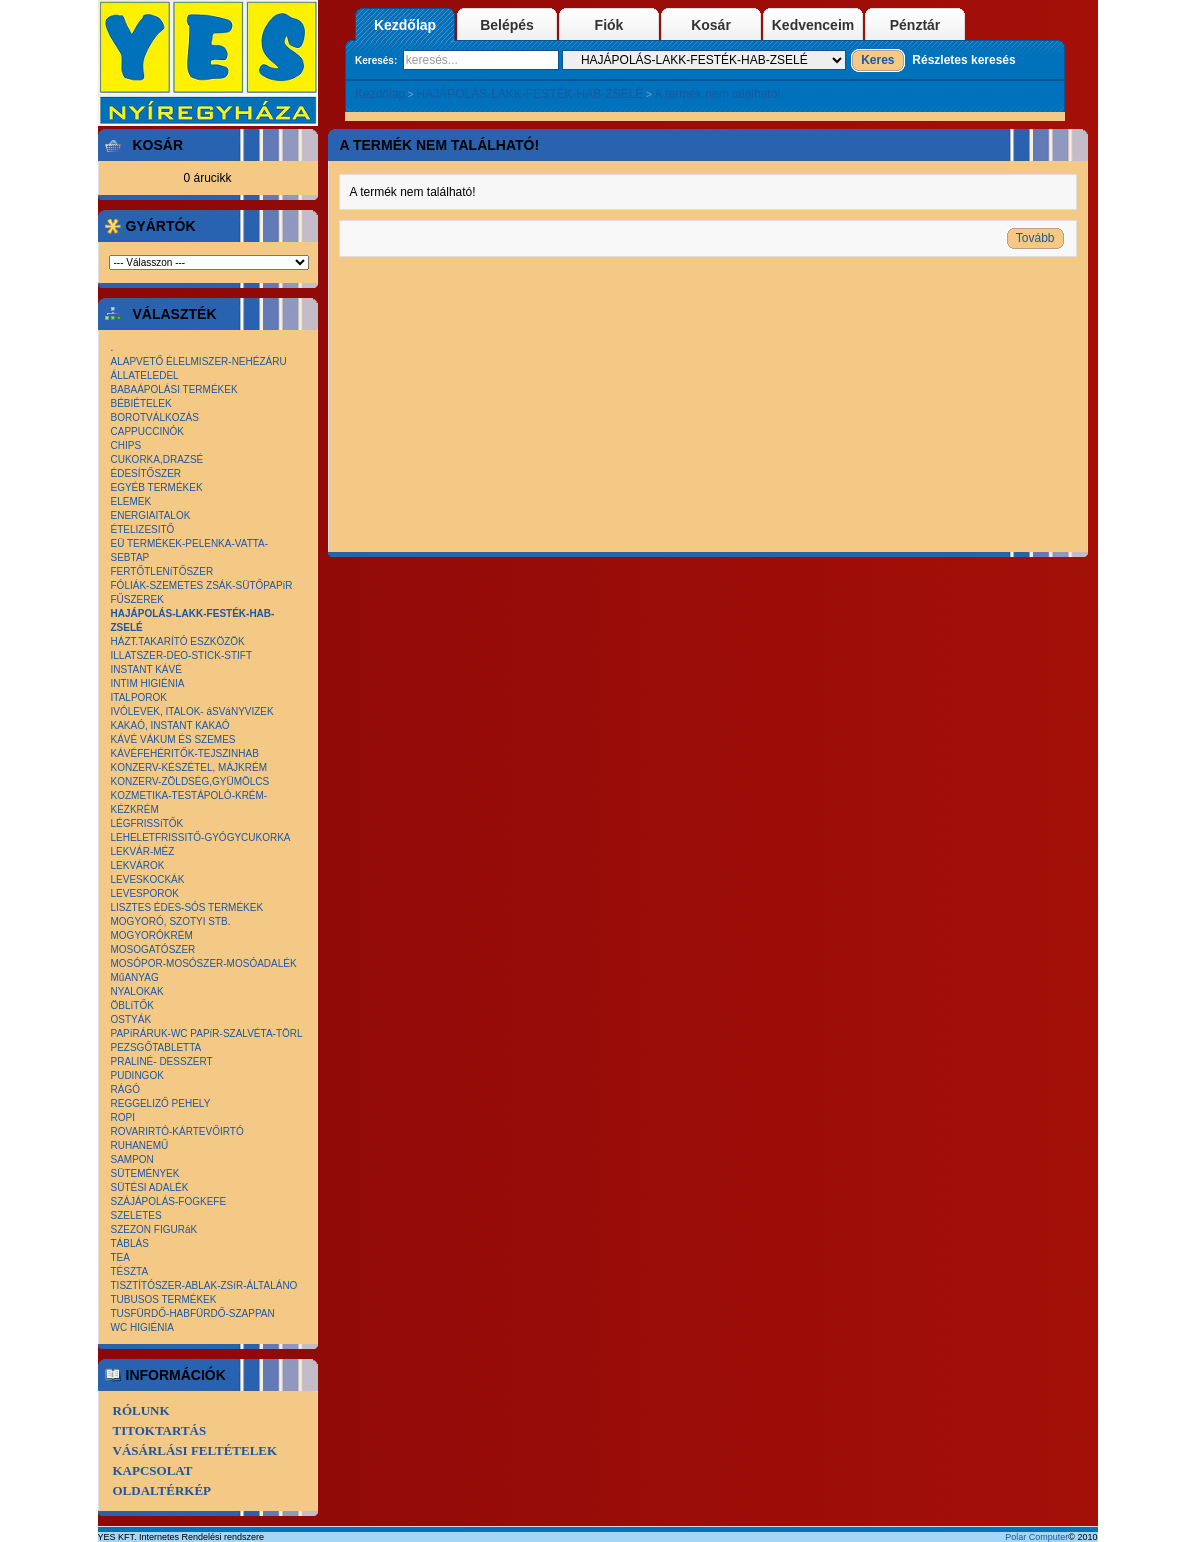 The height and width of the screenshot is (1542, 1195). Describe the element at coordinates (153, 949) in the screenshot. I see `MOSOGATÓSZER` at that location.